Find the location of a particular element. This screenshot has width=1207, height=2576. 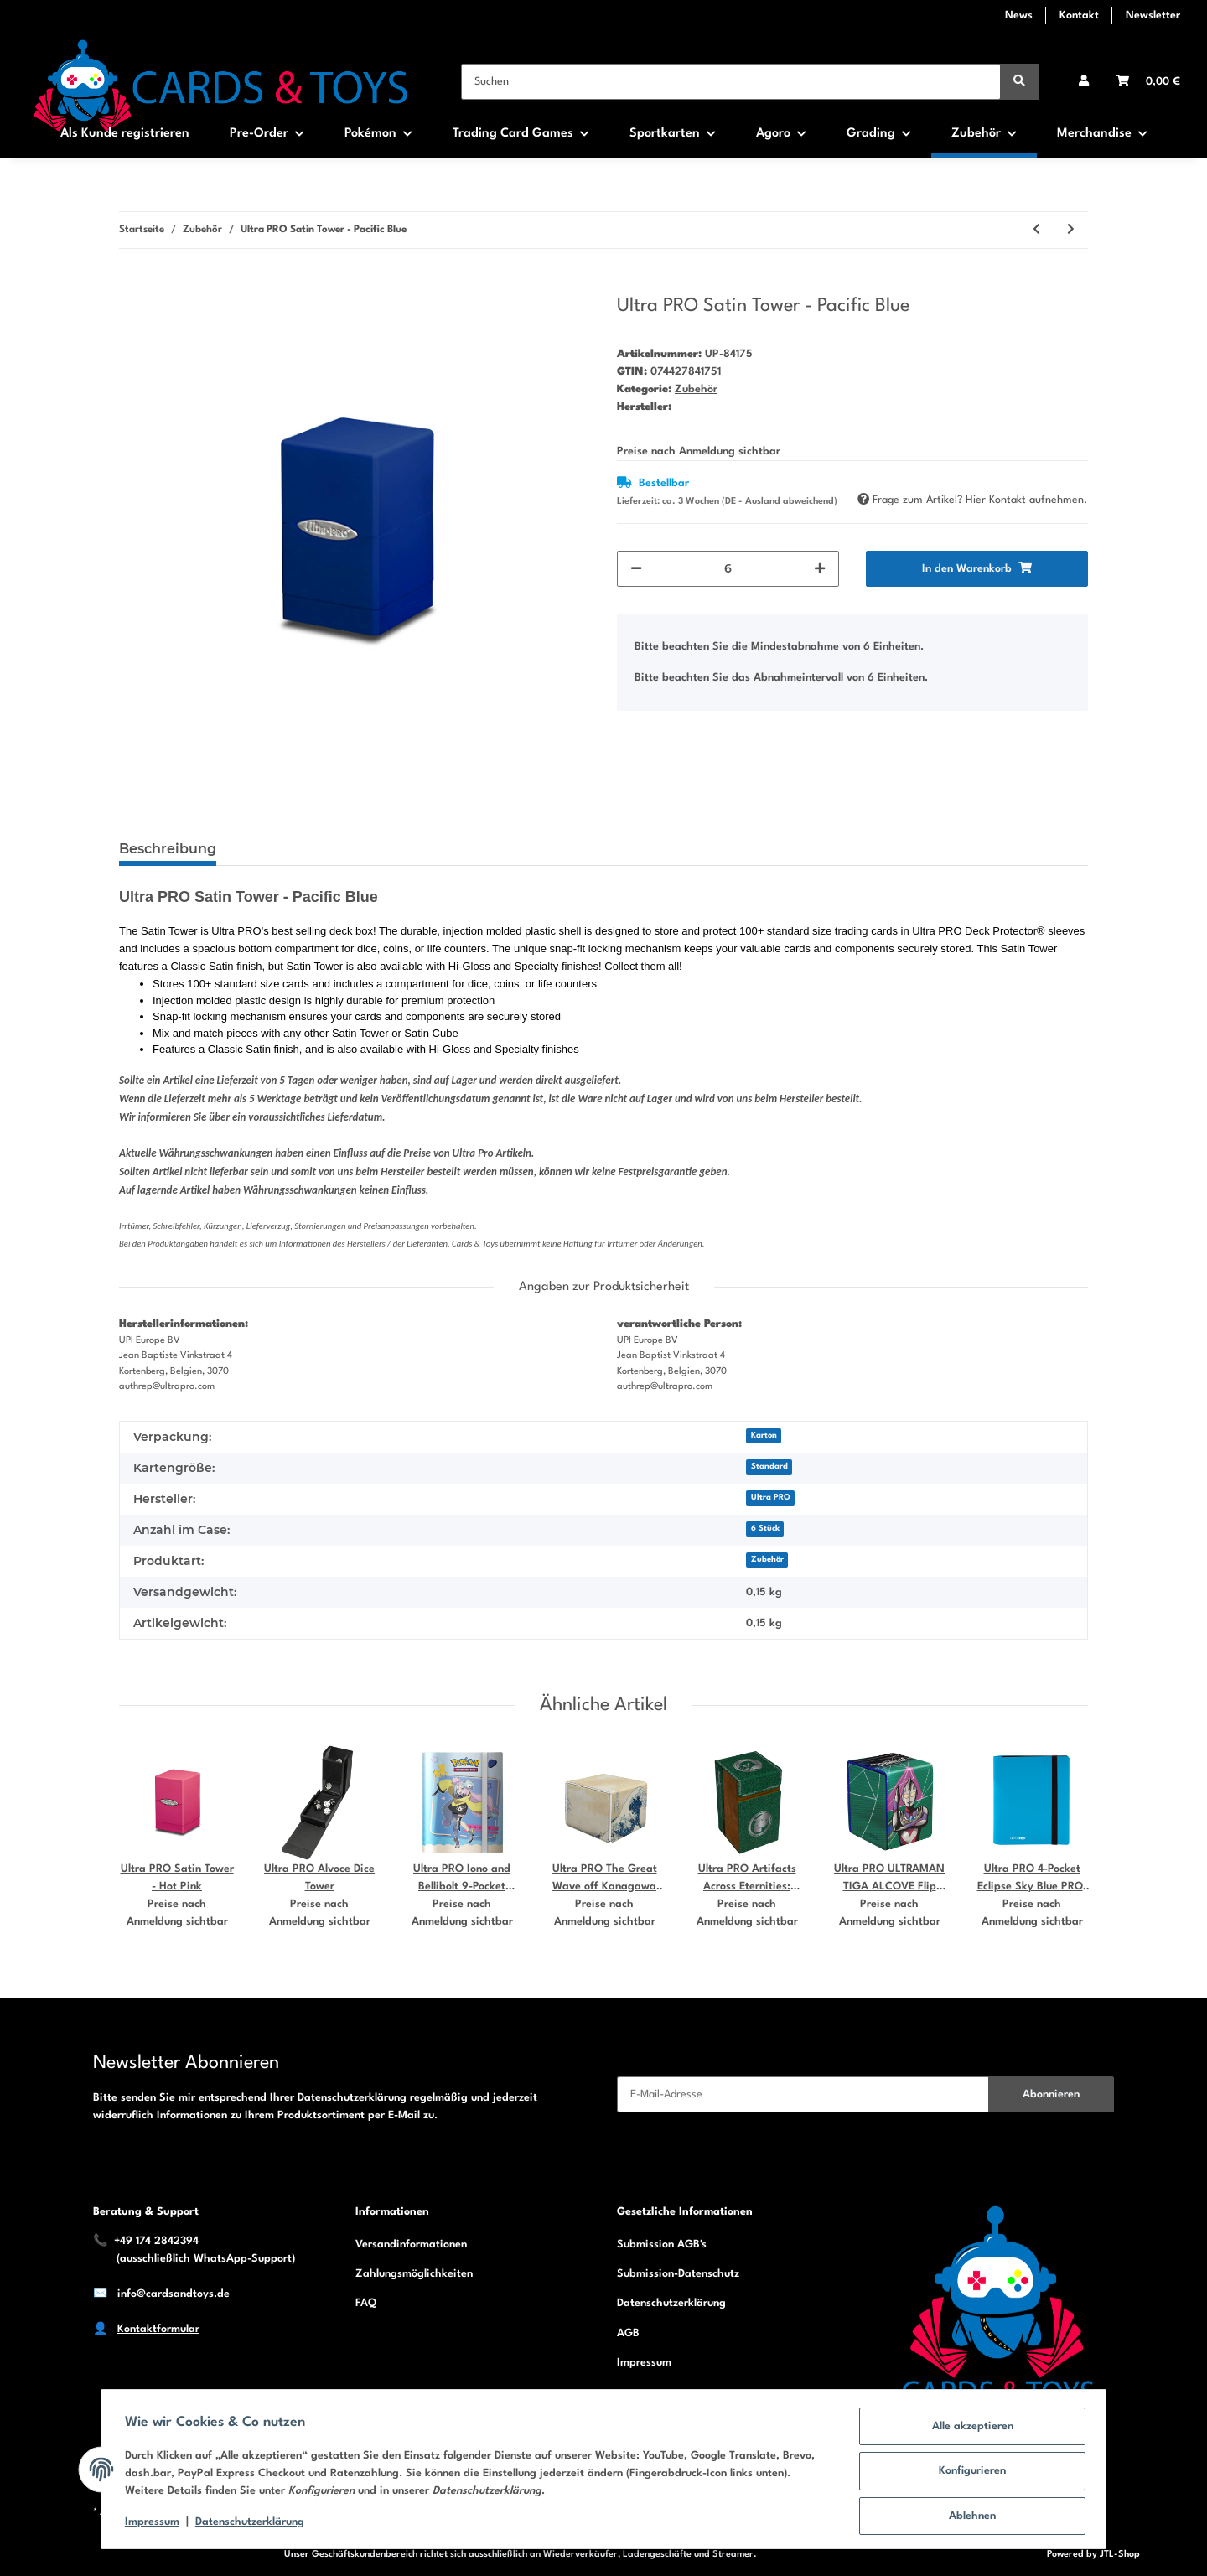

[E-Mail-Adresse] is located at coordinates (803, 2094).